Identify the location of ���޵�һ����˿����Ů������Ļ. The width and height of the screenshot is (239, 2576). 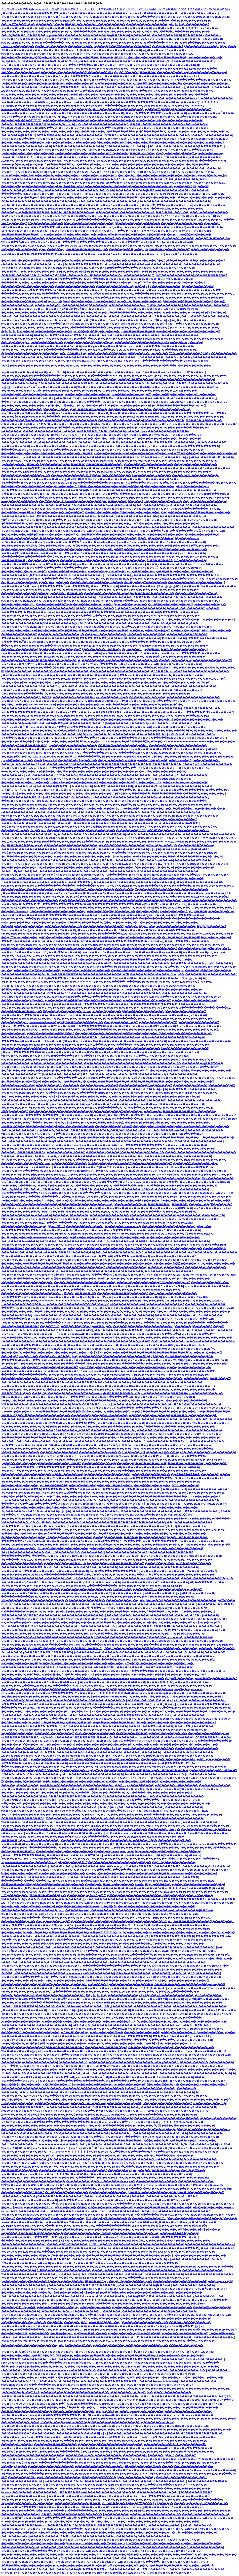
(205, 197).